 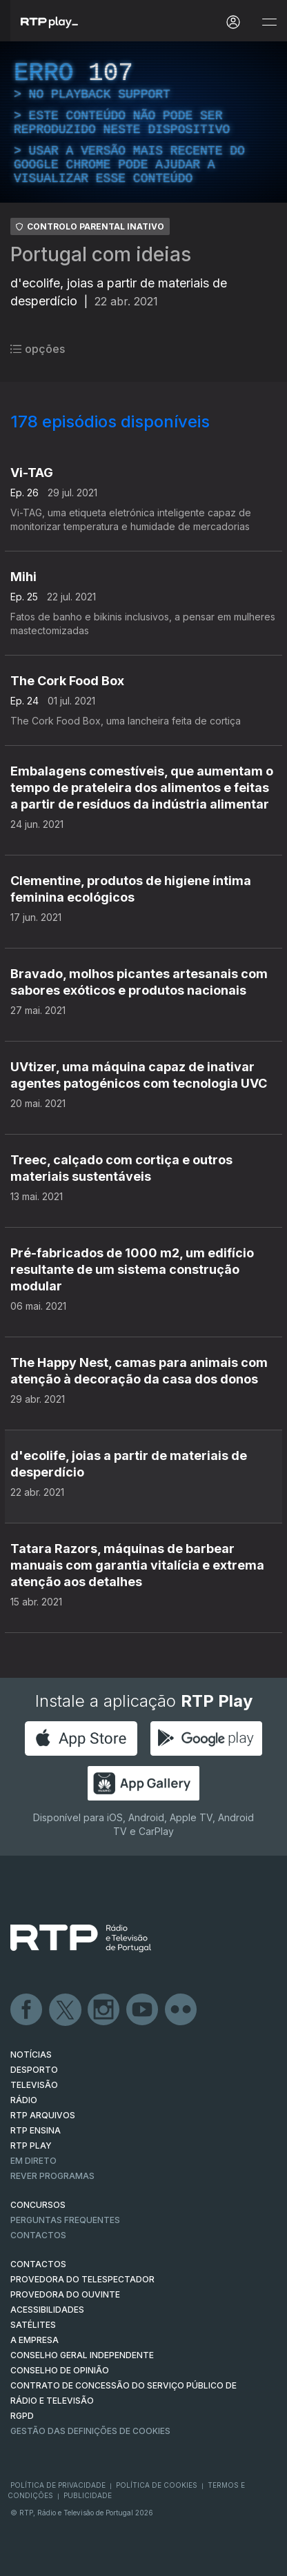 I want to click on A EMPRESA, so click(x=34, y=2340).